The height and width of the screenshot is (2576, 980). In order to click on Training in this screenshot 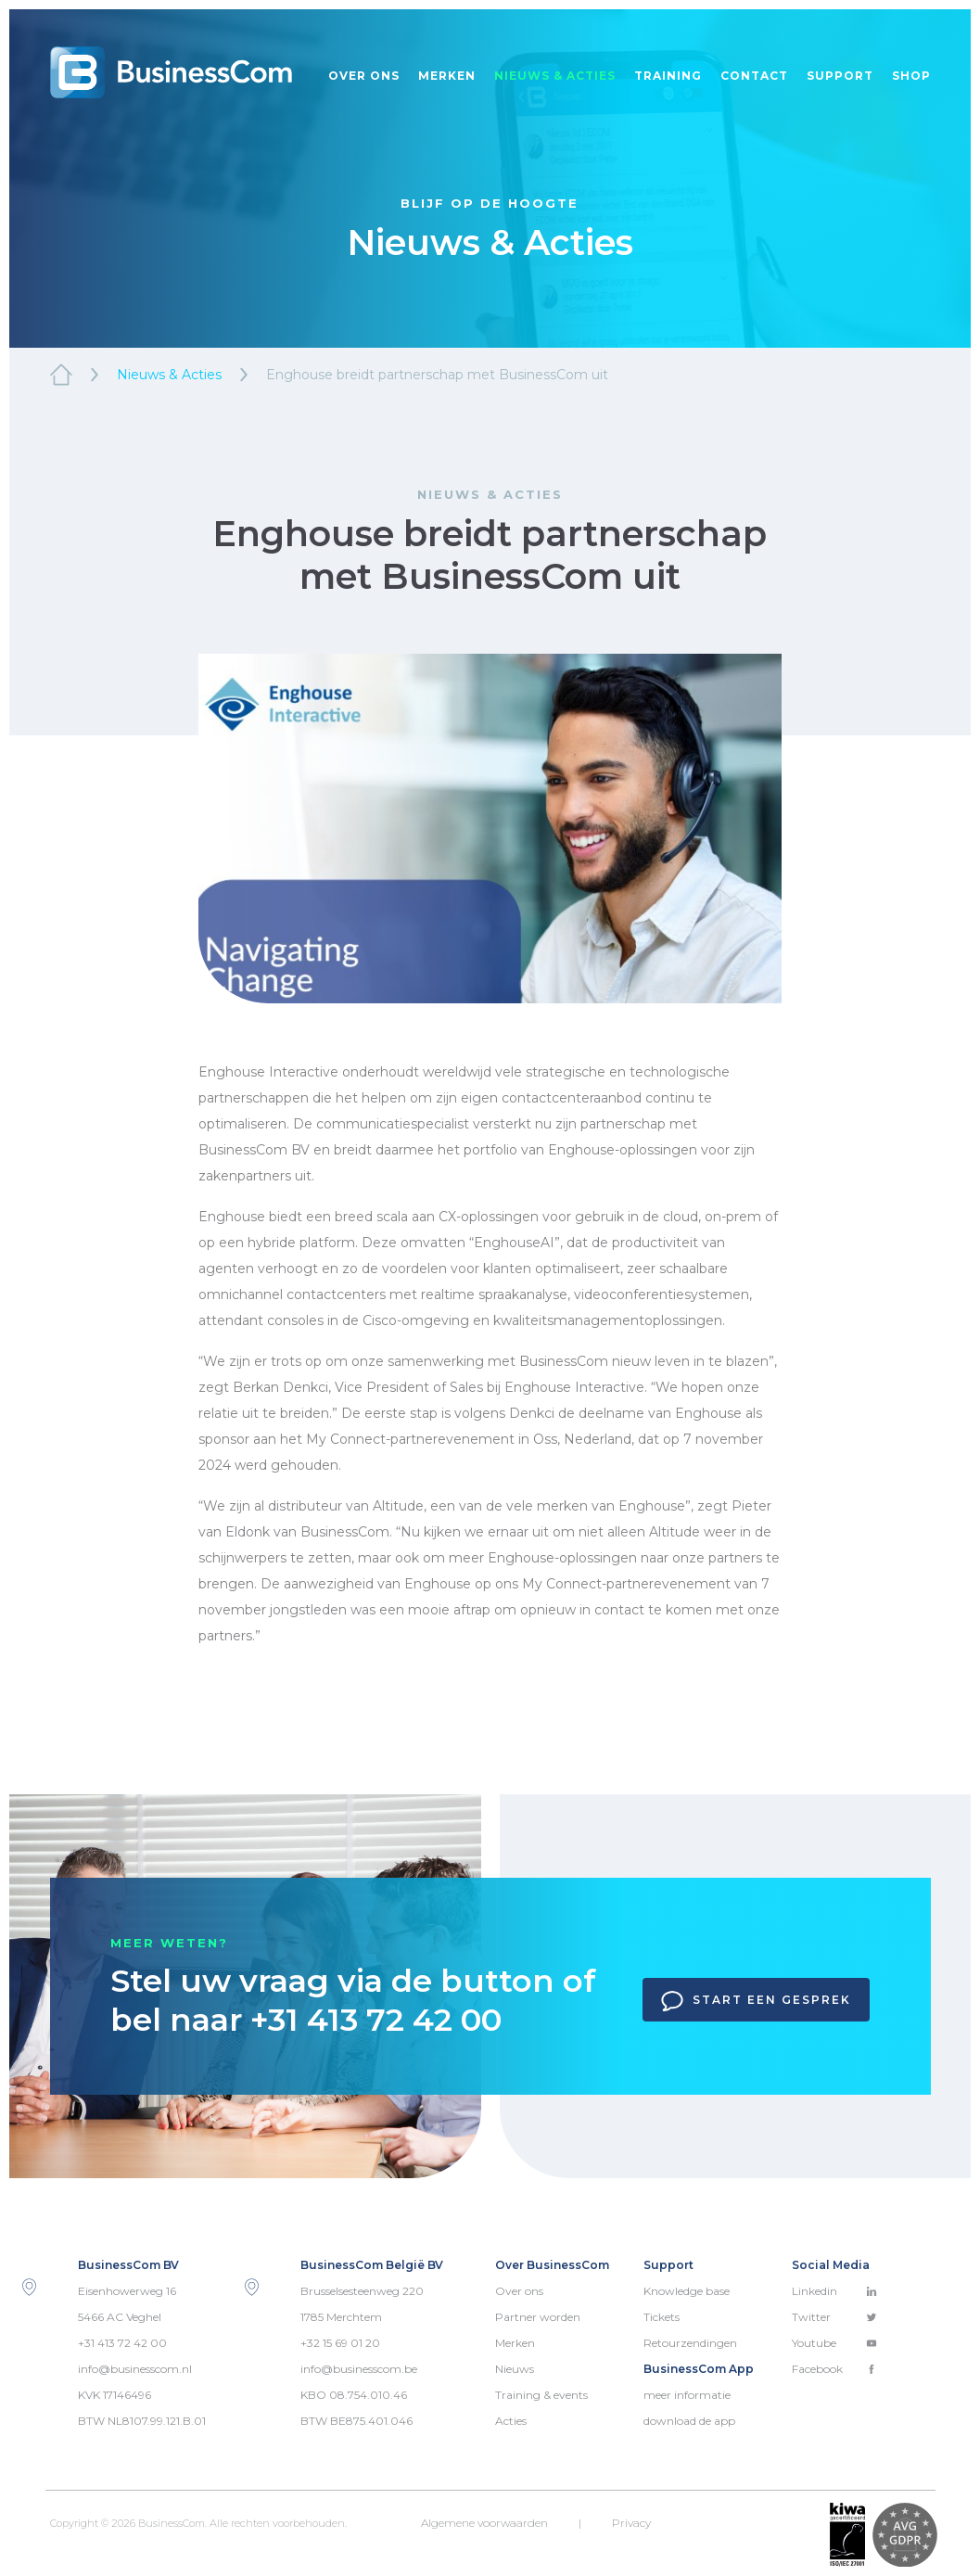, I will do `click(668, 76)`.